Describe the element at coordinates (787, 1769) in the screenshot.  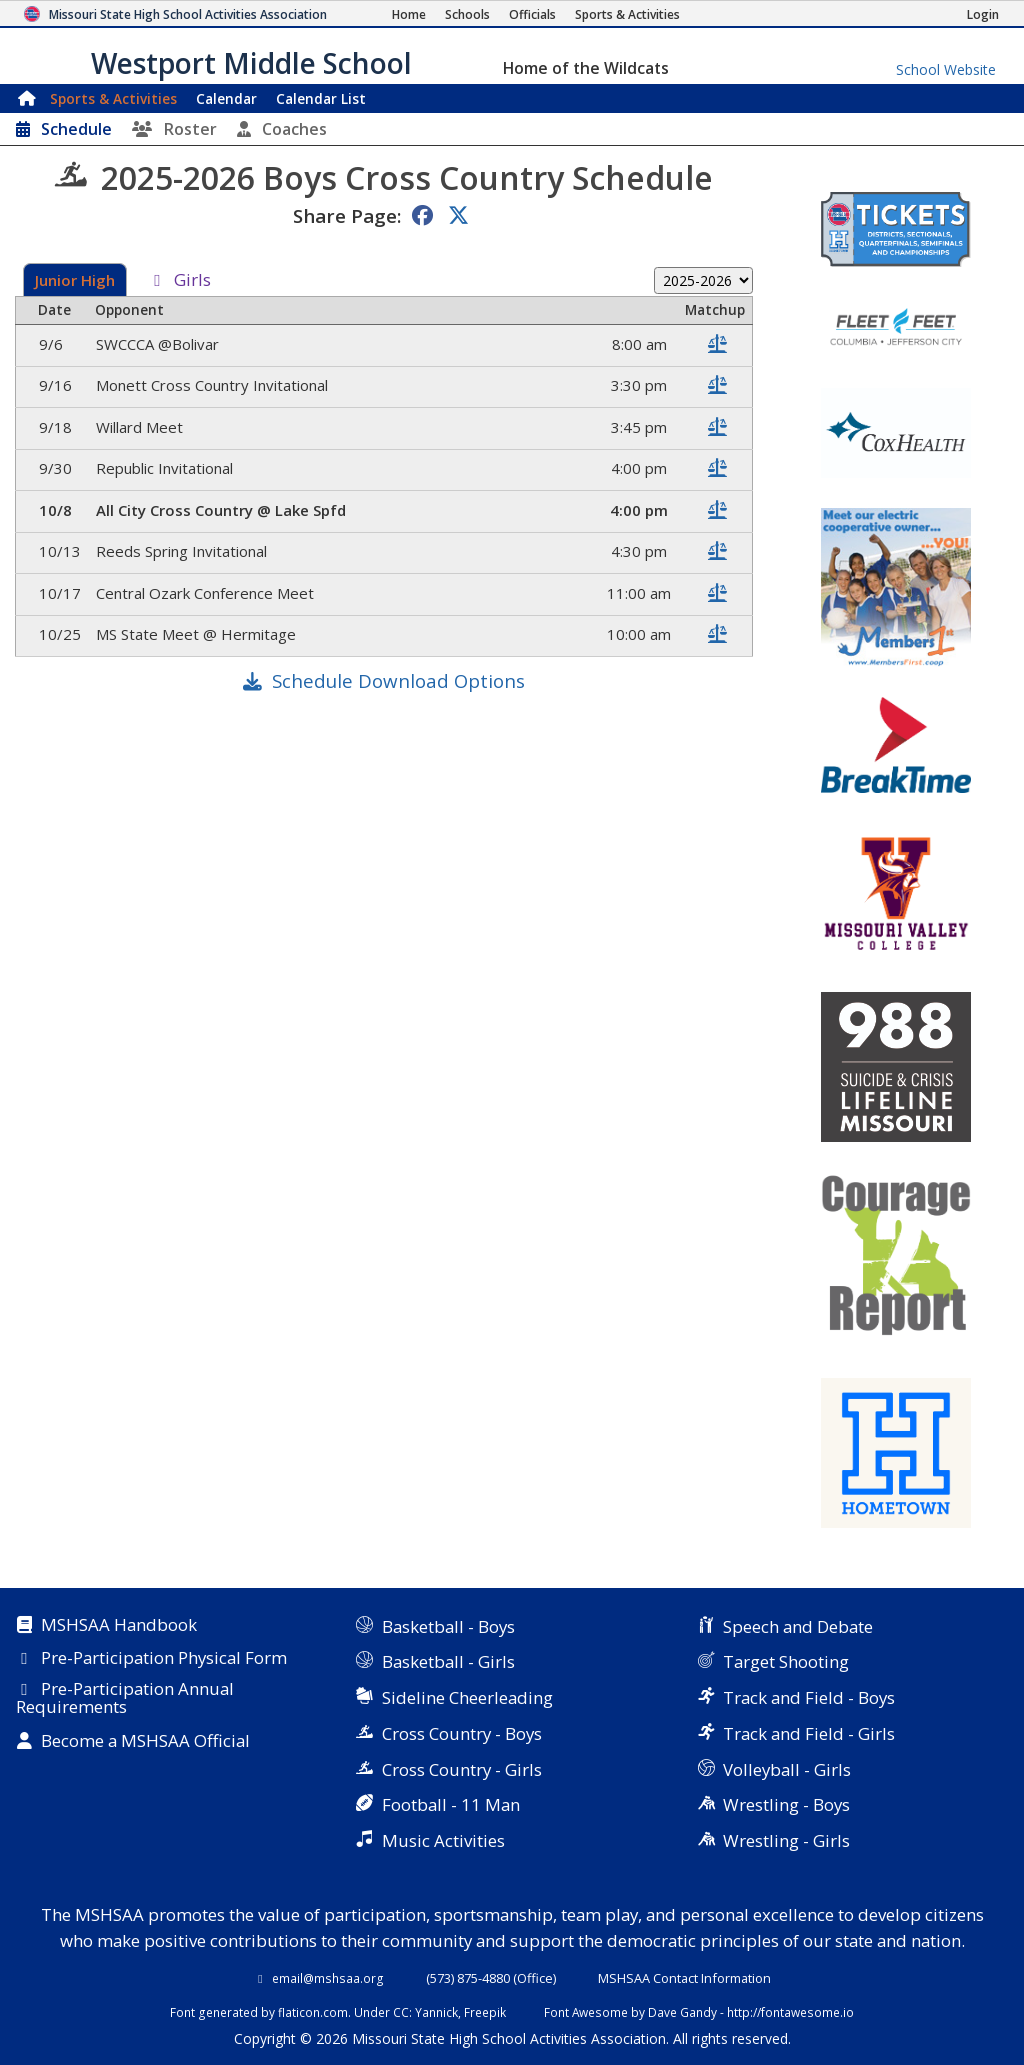
I see `Volleyball - Girls` at that location.